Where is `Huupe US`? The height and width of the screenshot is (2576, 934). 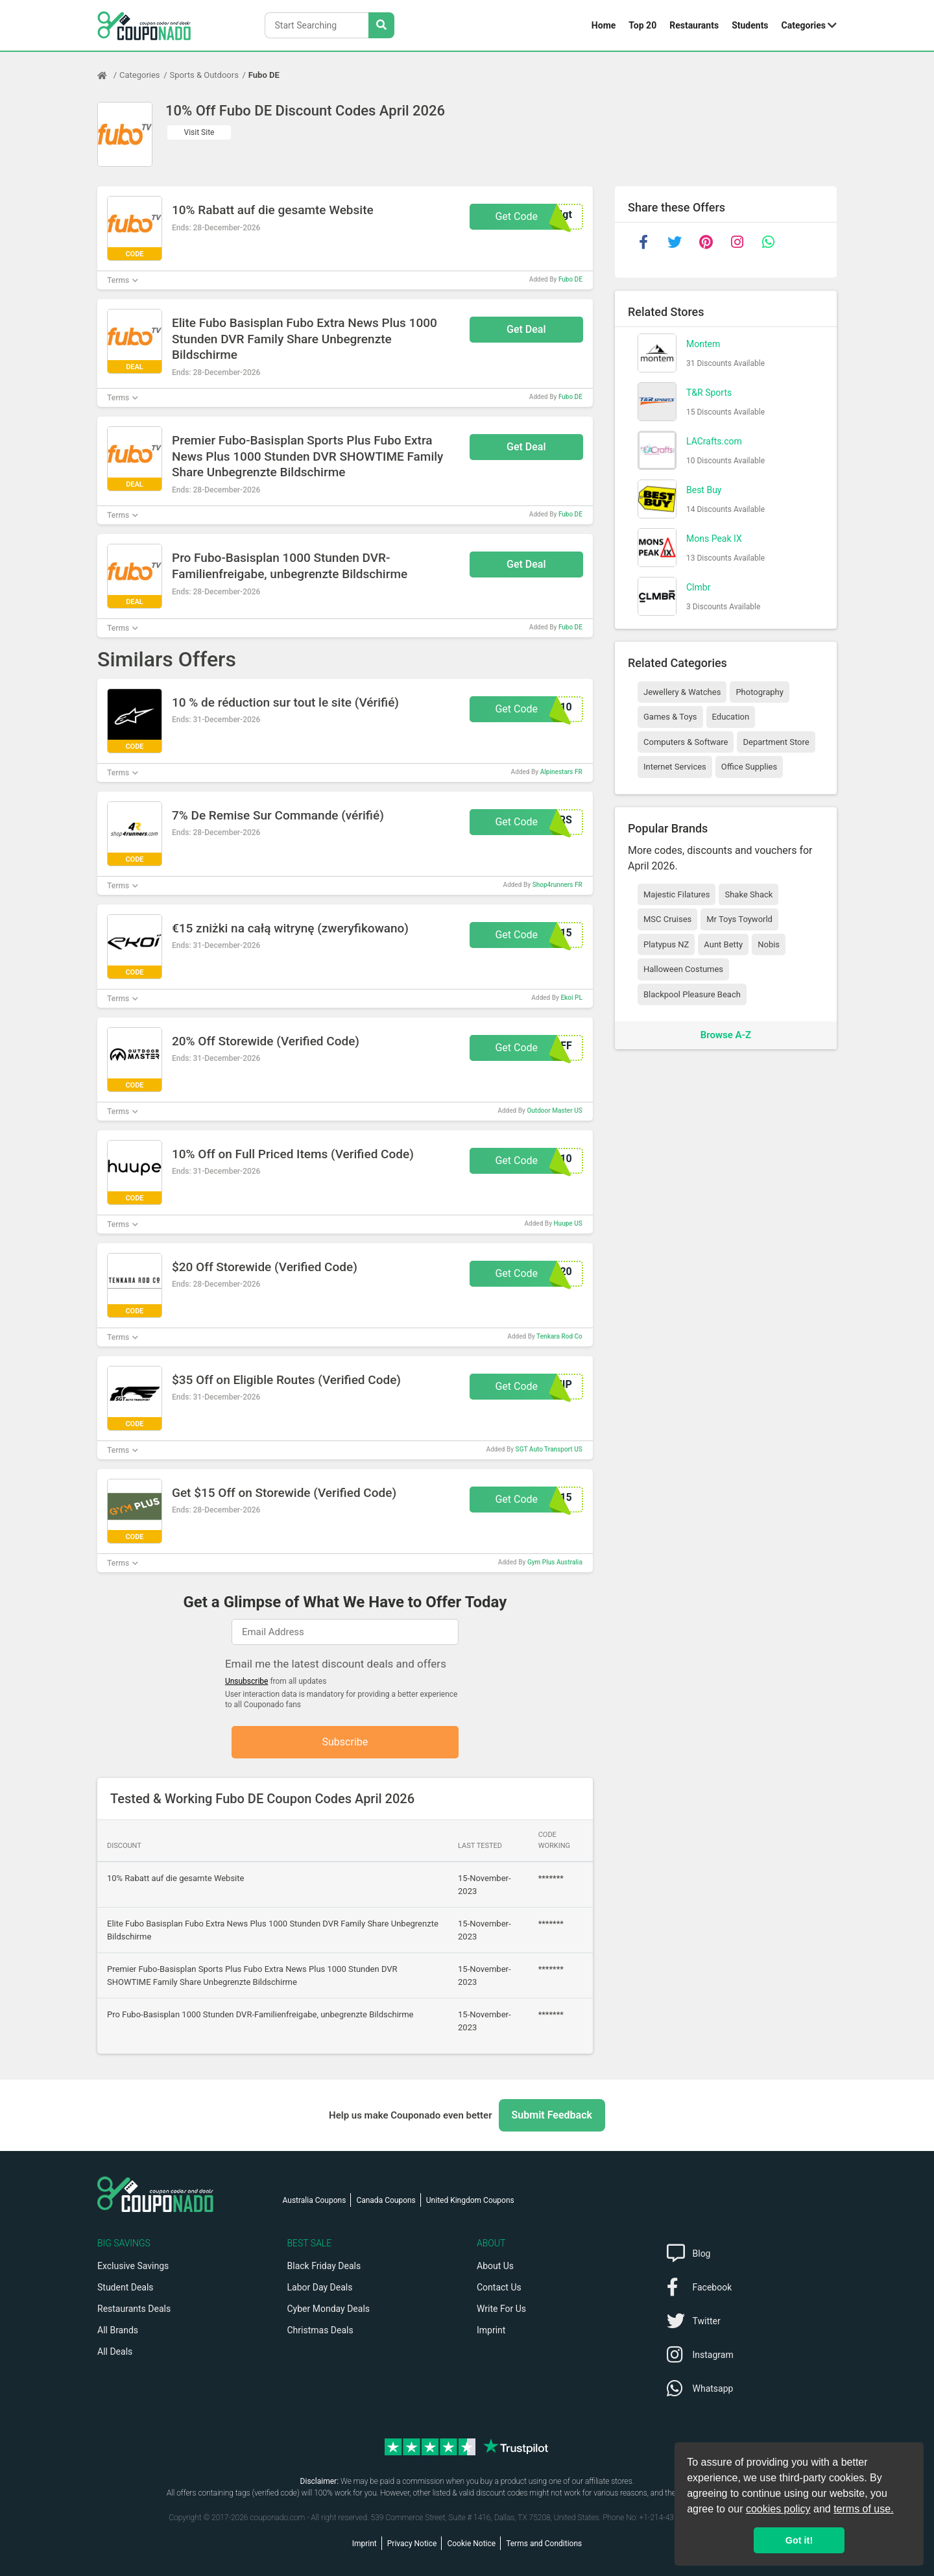 Huupe US is located at coordinates (568, 1223).